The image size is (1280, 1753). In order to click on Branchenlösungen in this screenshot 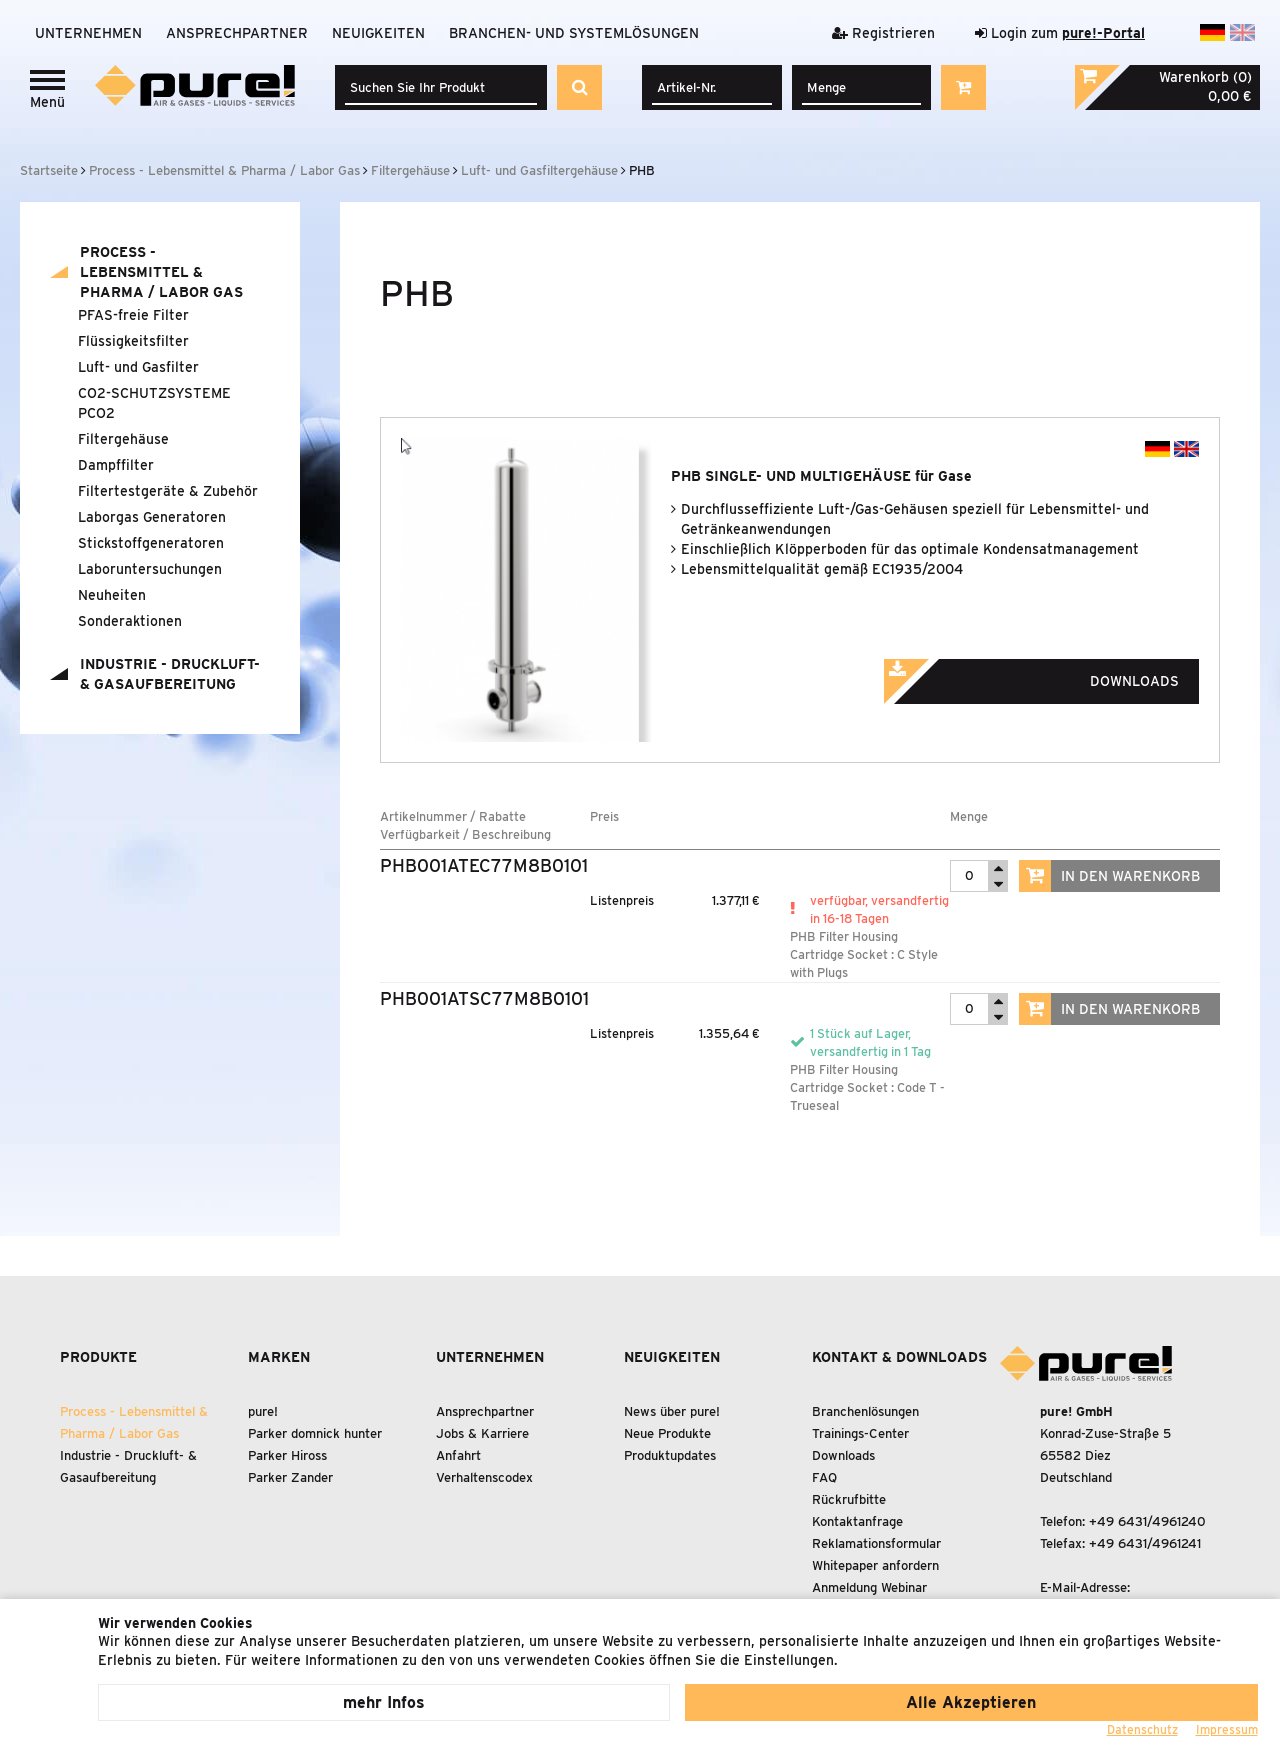, I will do `click(865, 1411)`.